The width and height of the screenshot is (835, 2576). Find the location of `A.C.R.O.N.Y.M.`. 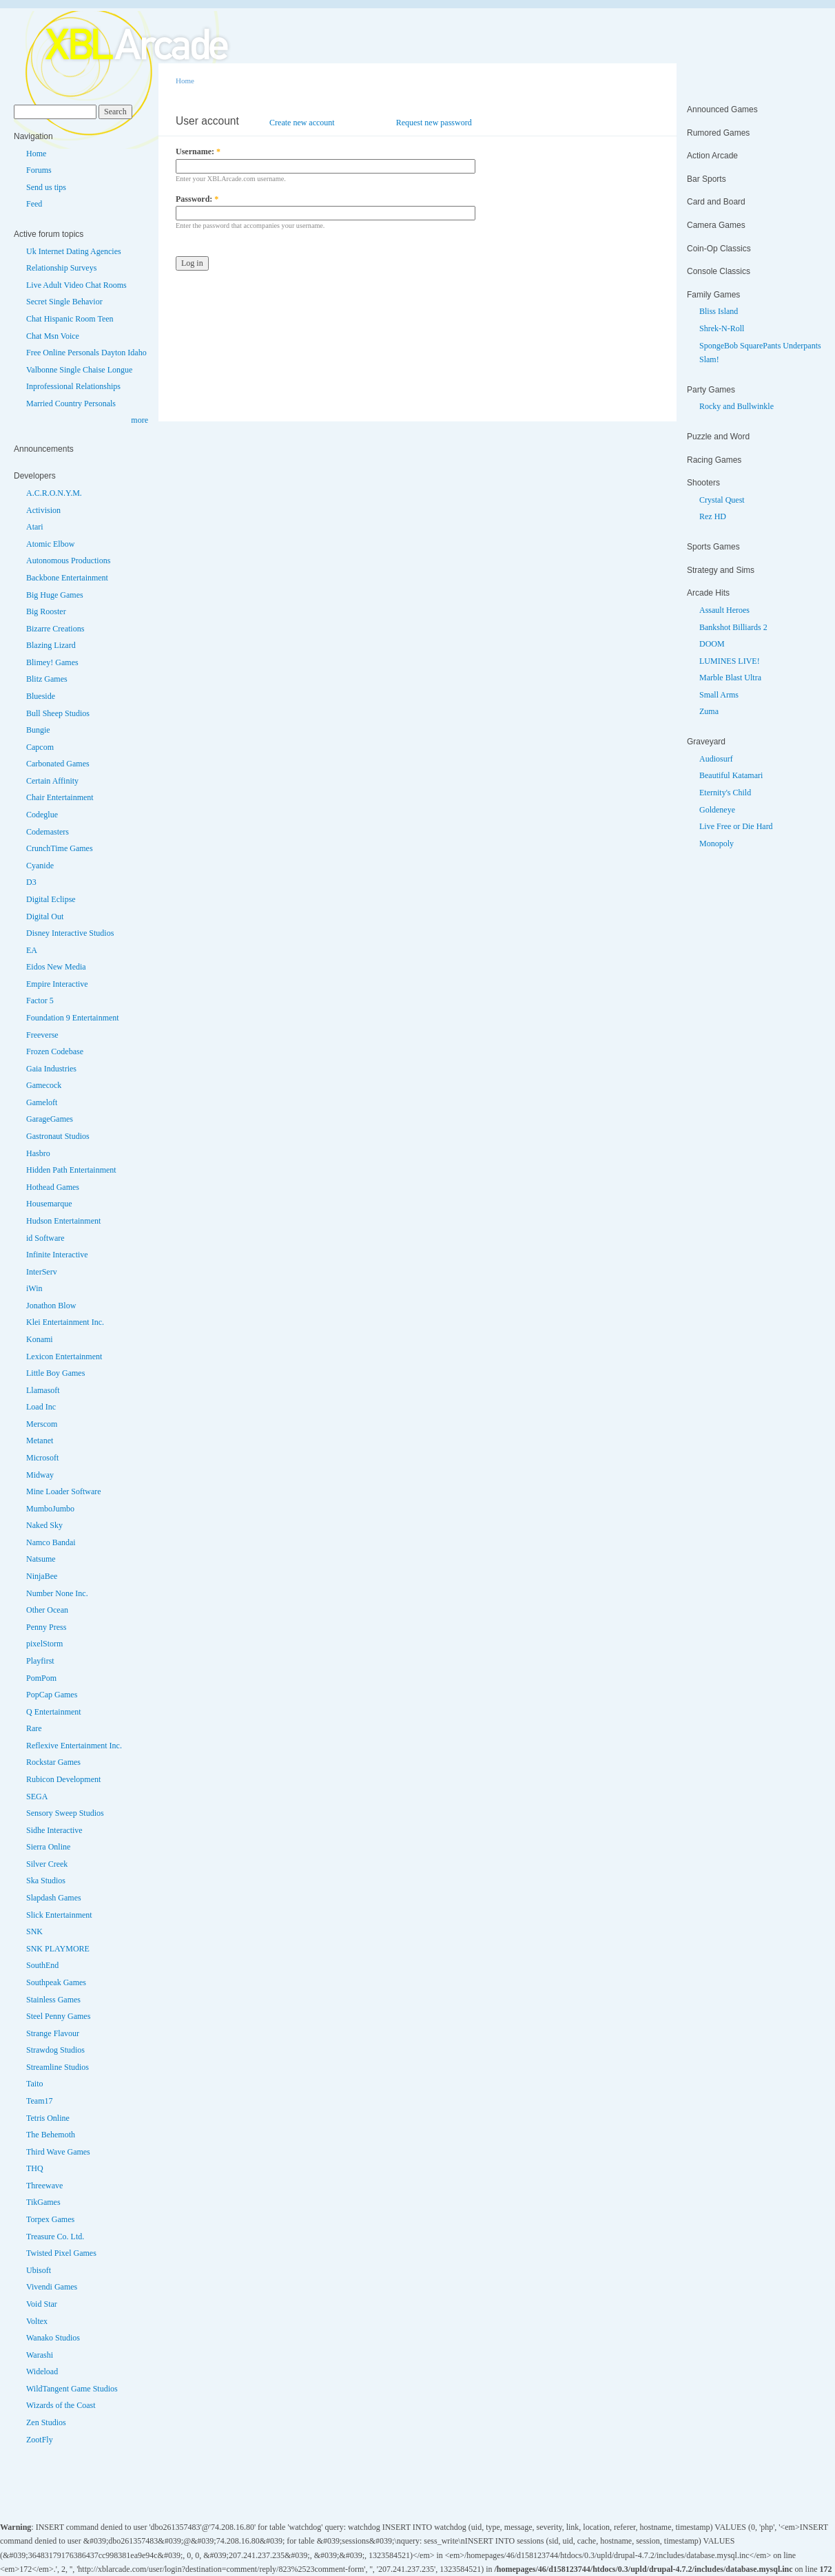

A.C.R.O.N.Y.M. is located at coordinates (54, 493).